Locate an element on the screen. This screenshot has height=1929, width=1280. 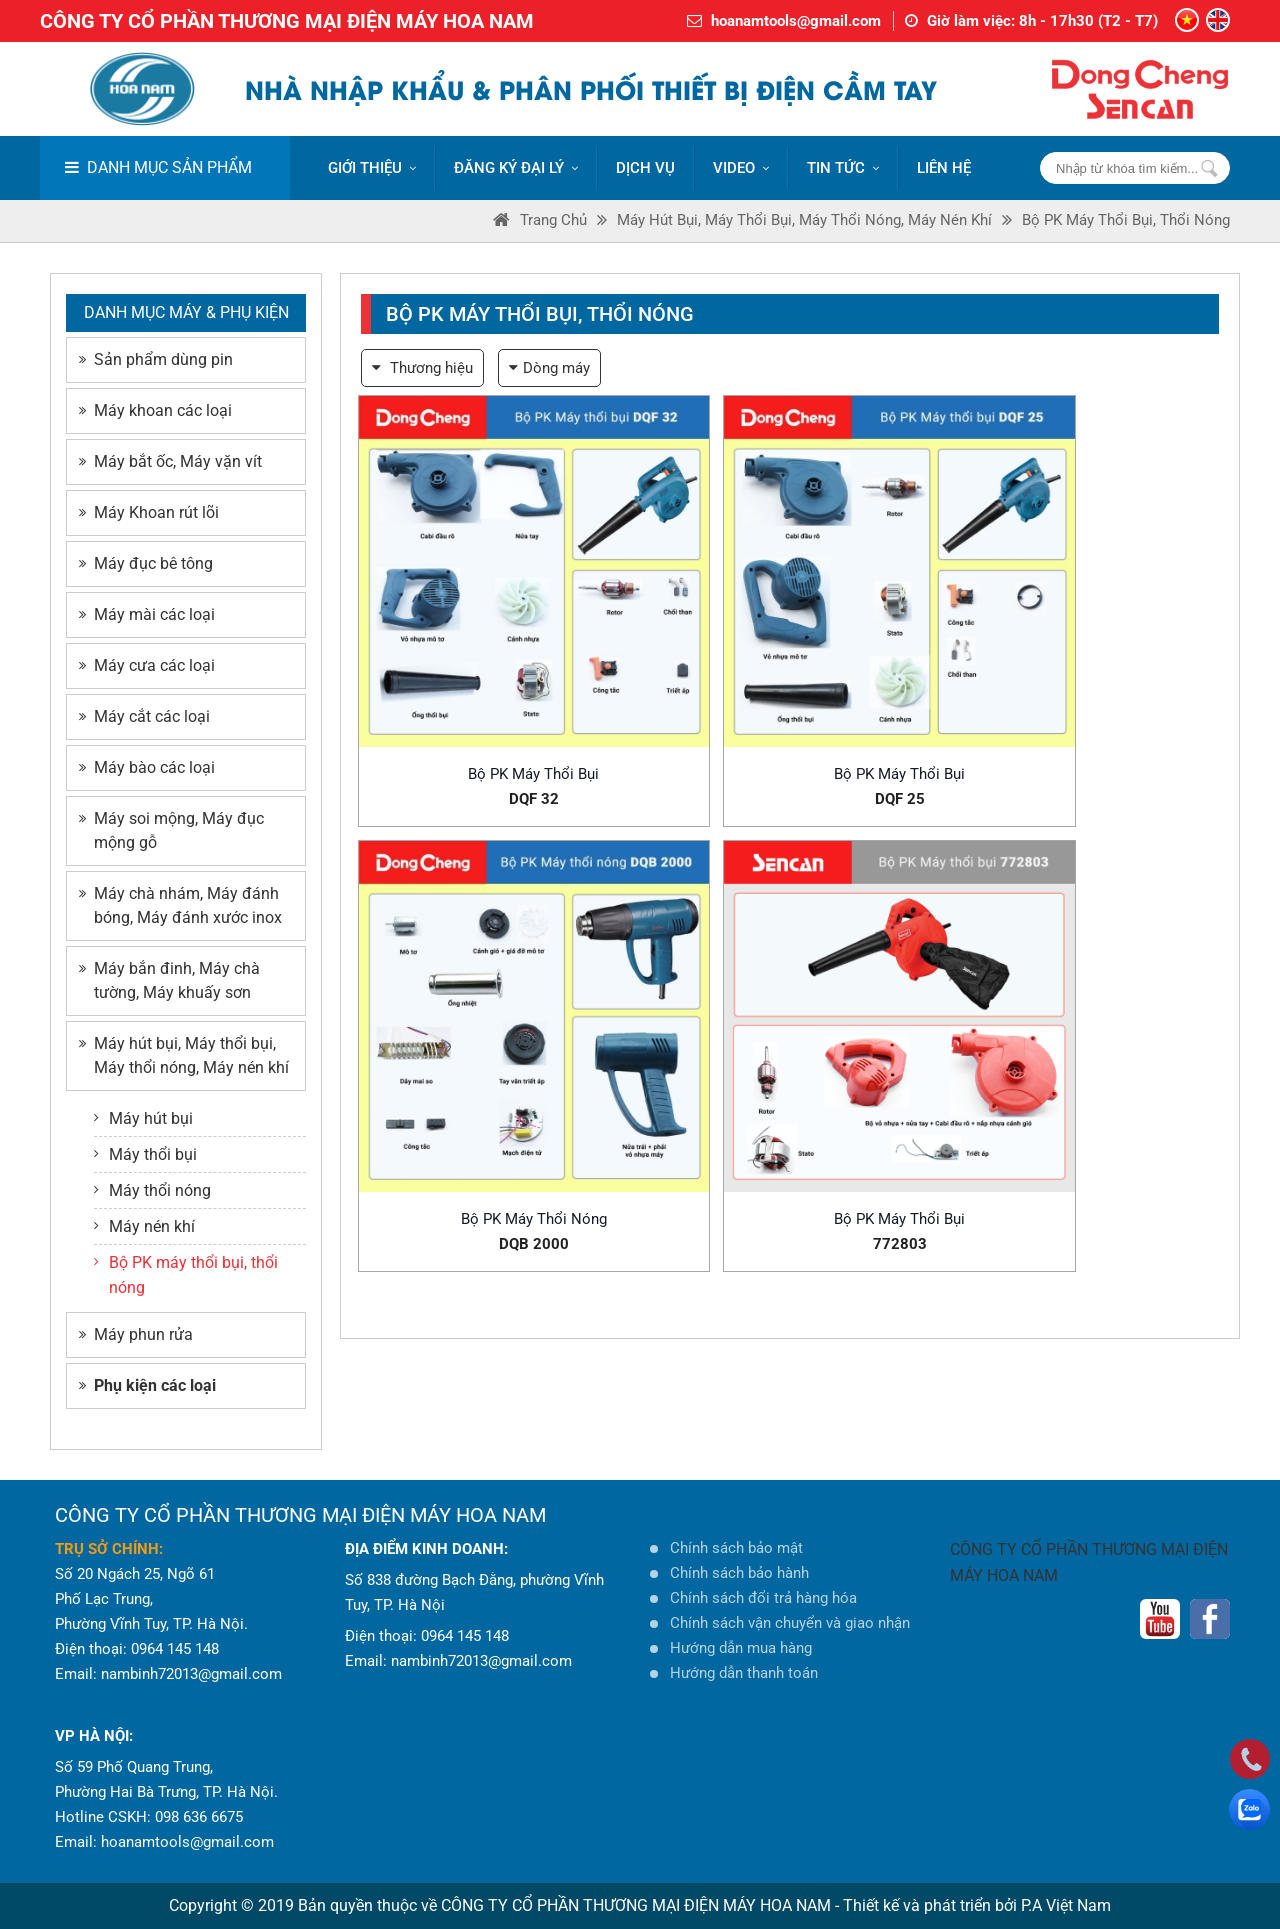
hoanamtools@gmail.com is located at coordinates (796, 21).